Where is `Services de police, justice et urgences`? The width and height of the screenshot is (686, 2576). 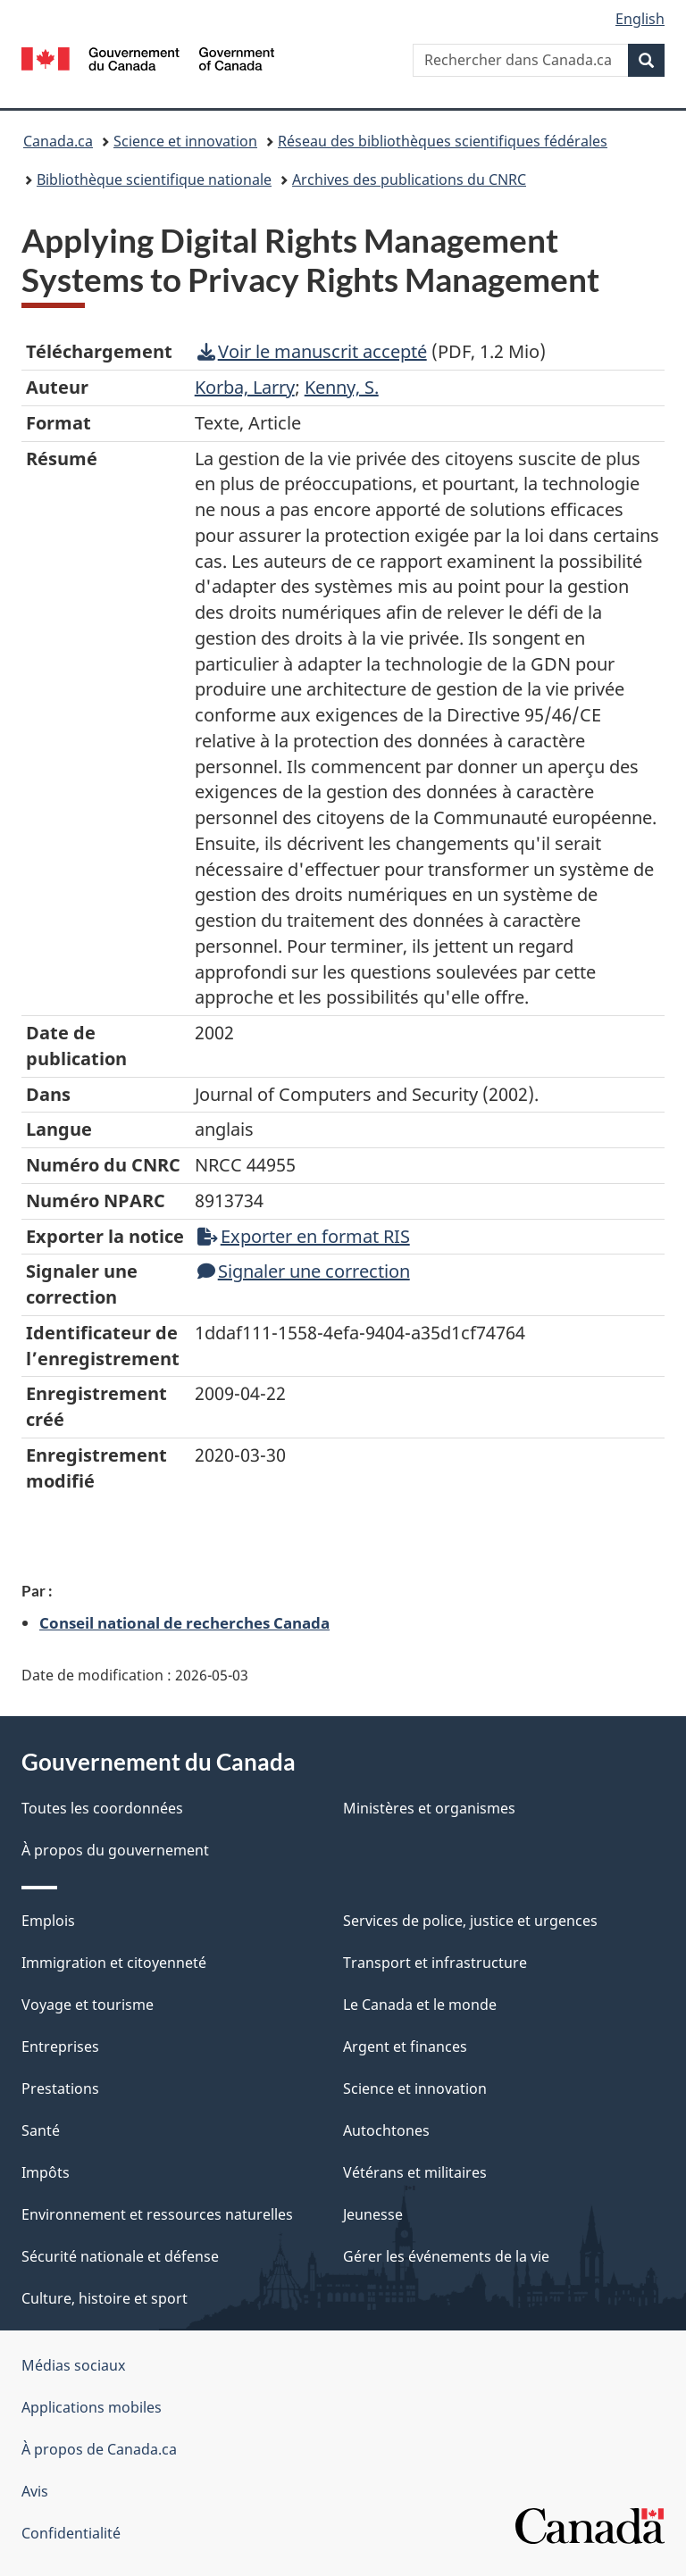
Services de police, justice et urgences is located at coordinates (470, 1920).